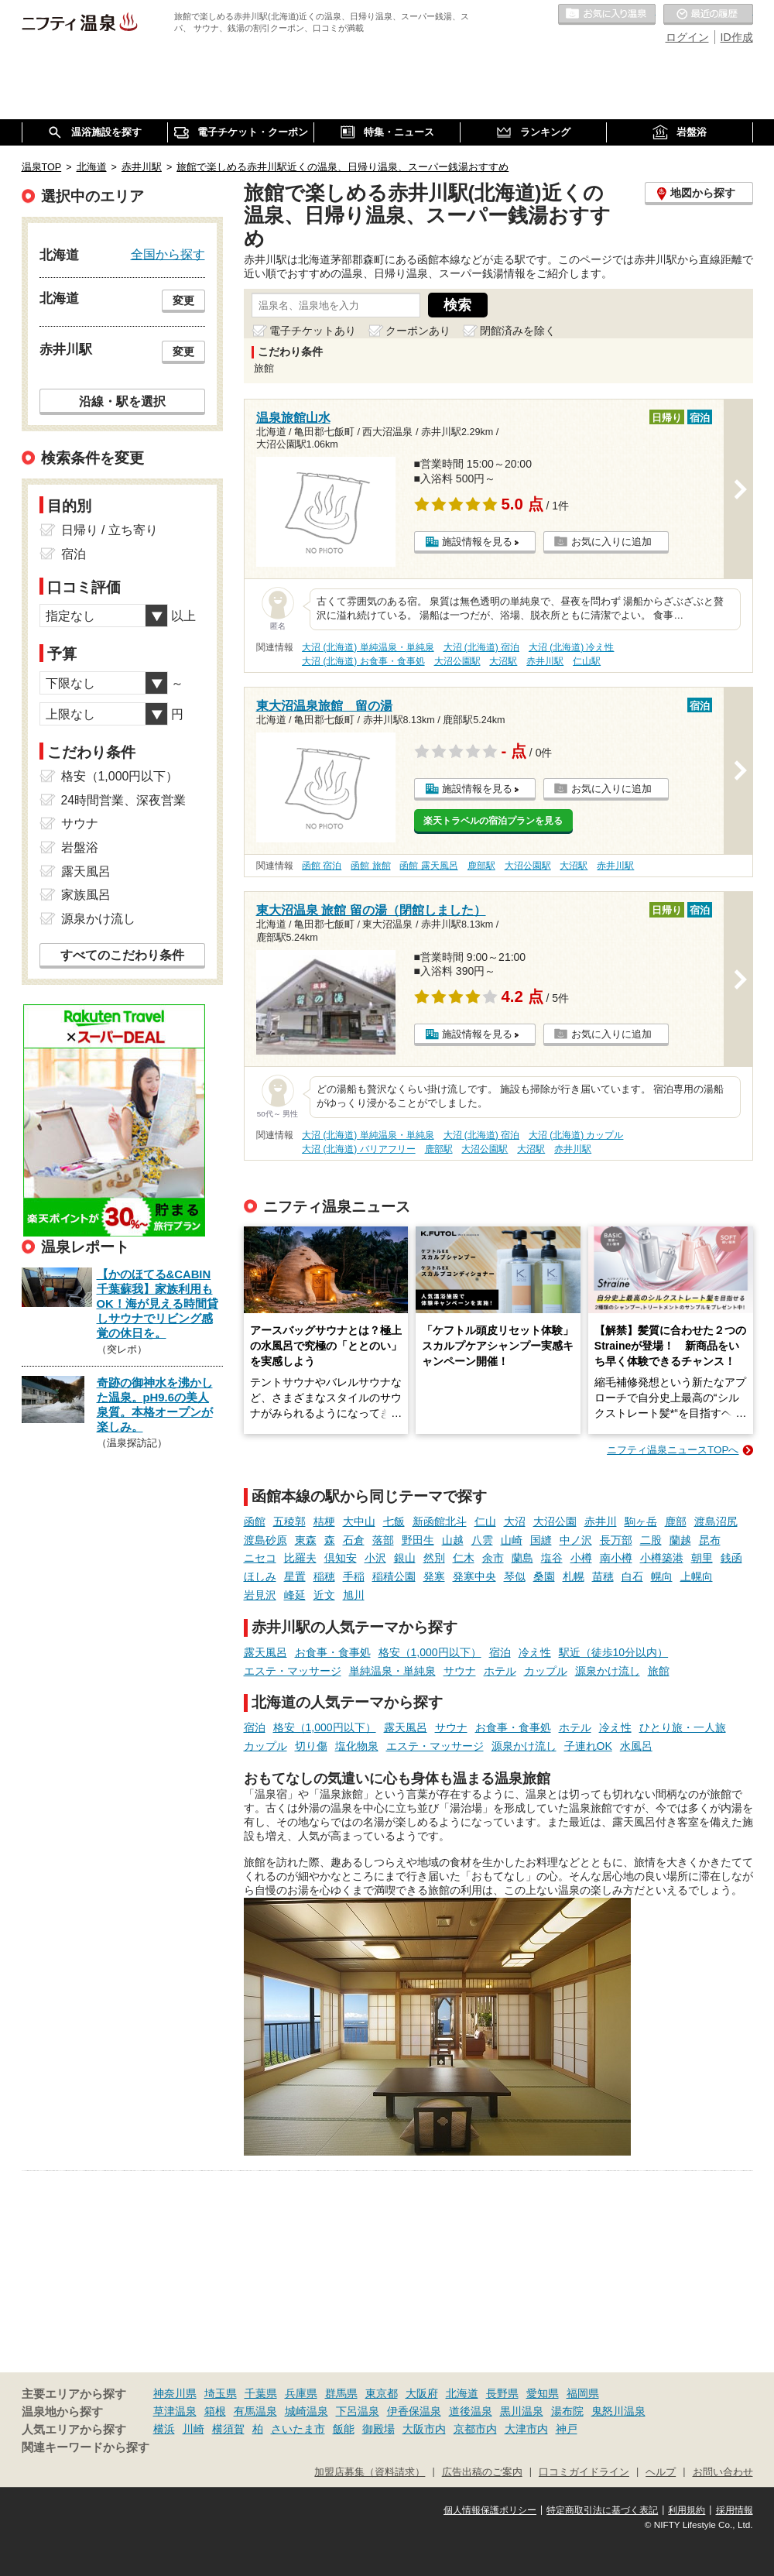  Describe the element at coordinates (255, 2411) in the screenshot. I see `有馬温泉` at that location.